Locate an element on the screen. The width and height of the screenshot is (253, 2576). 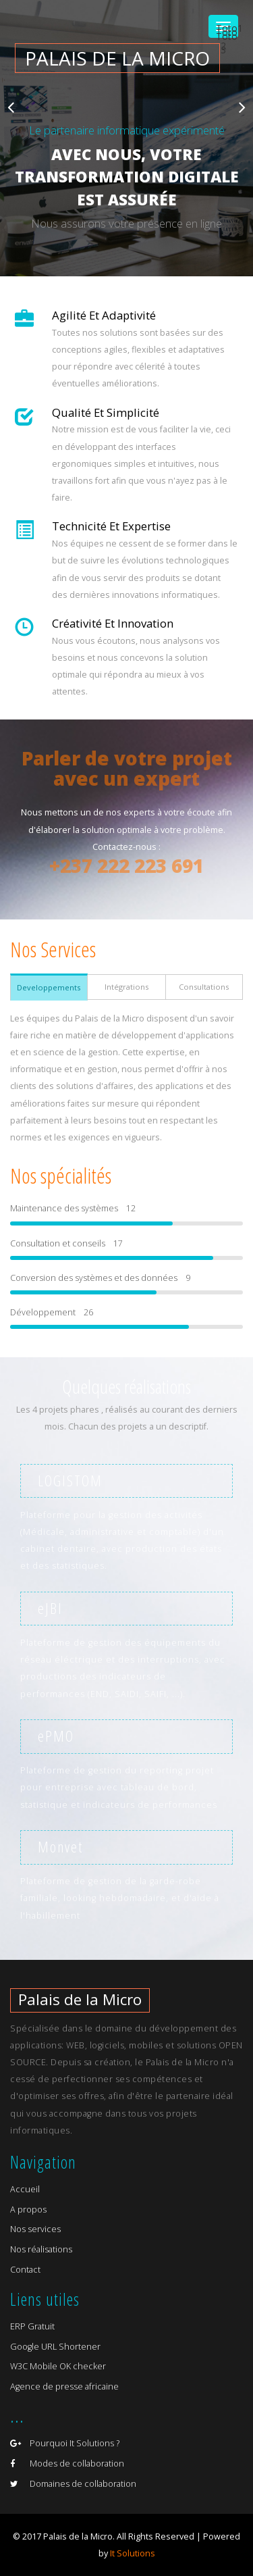
Google URL Shortener is located at coordinates (55, 2346).